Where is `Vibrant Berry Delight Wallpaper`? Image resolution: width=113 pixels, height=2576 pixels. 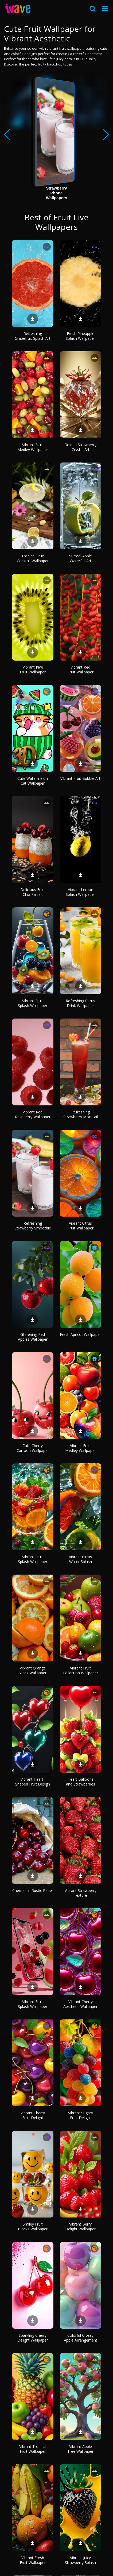 Vibrant Berry Delight Wallpaper is located at coordinates (80, 2226).